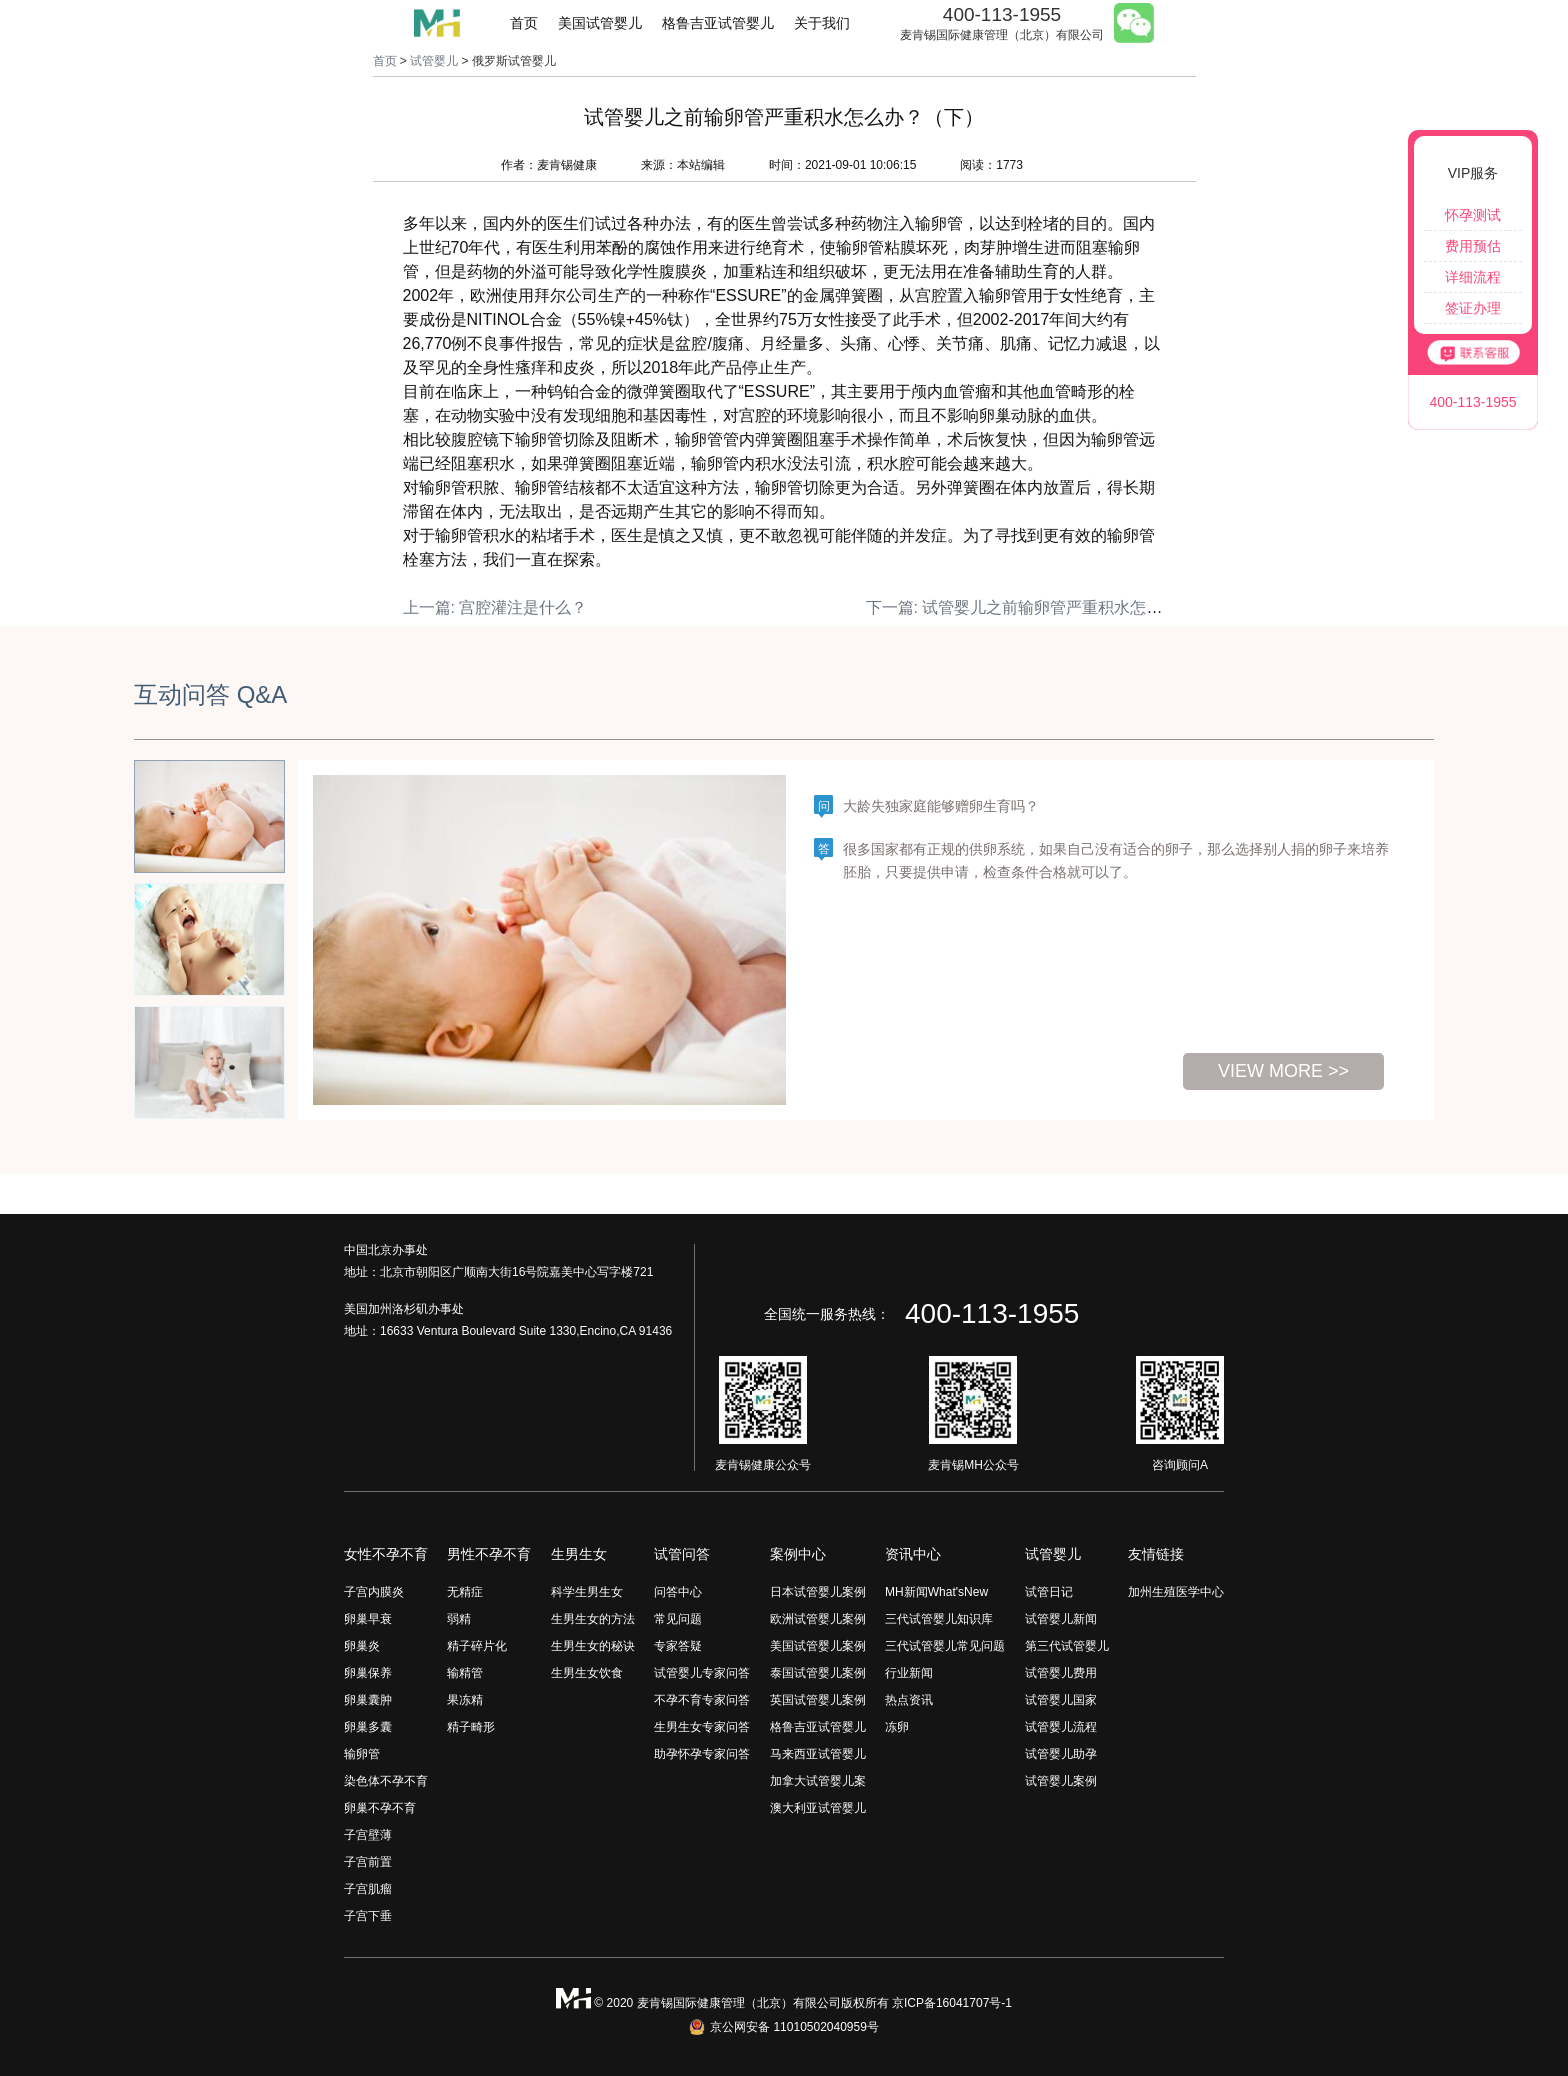  Describe the element at coordinates (702, 1673) in the screenshot. I see `试管婴儿专家问答` at that location.